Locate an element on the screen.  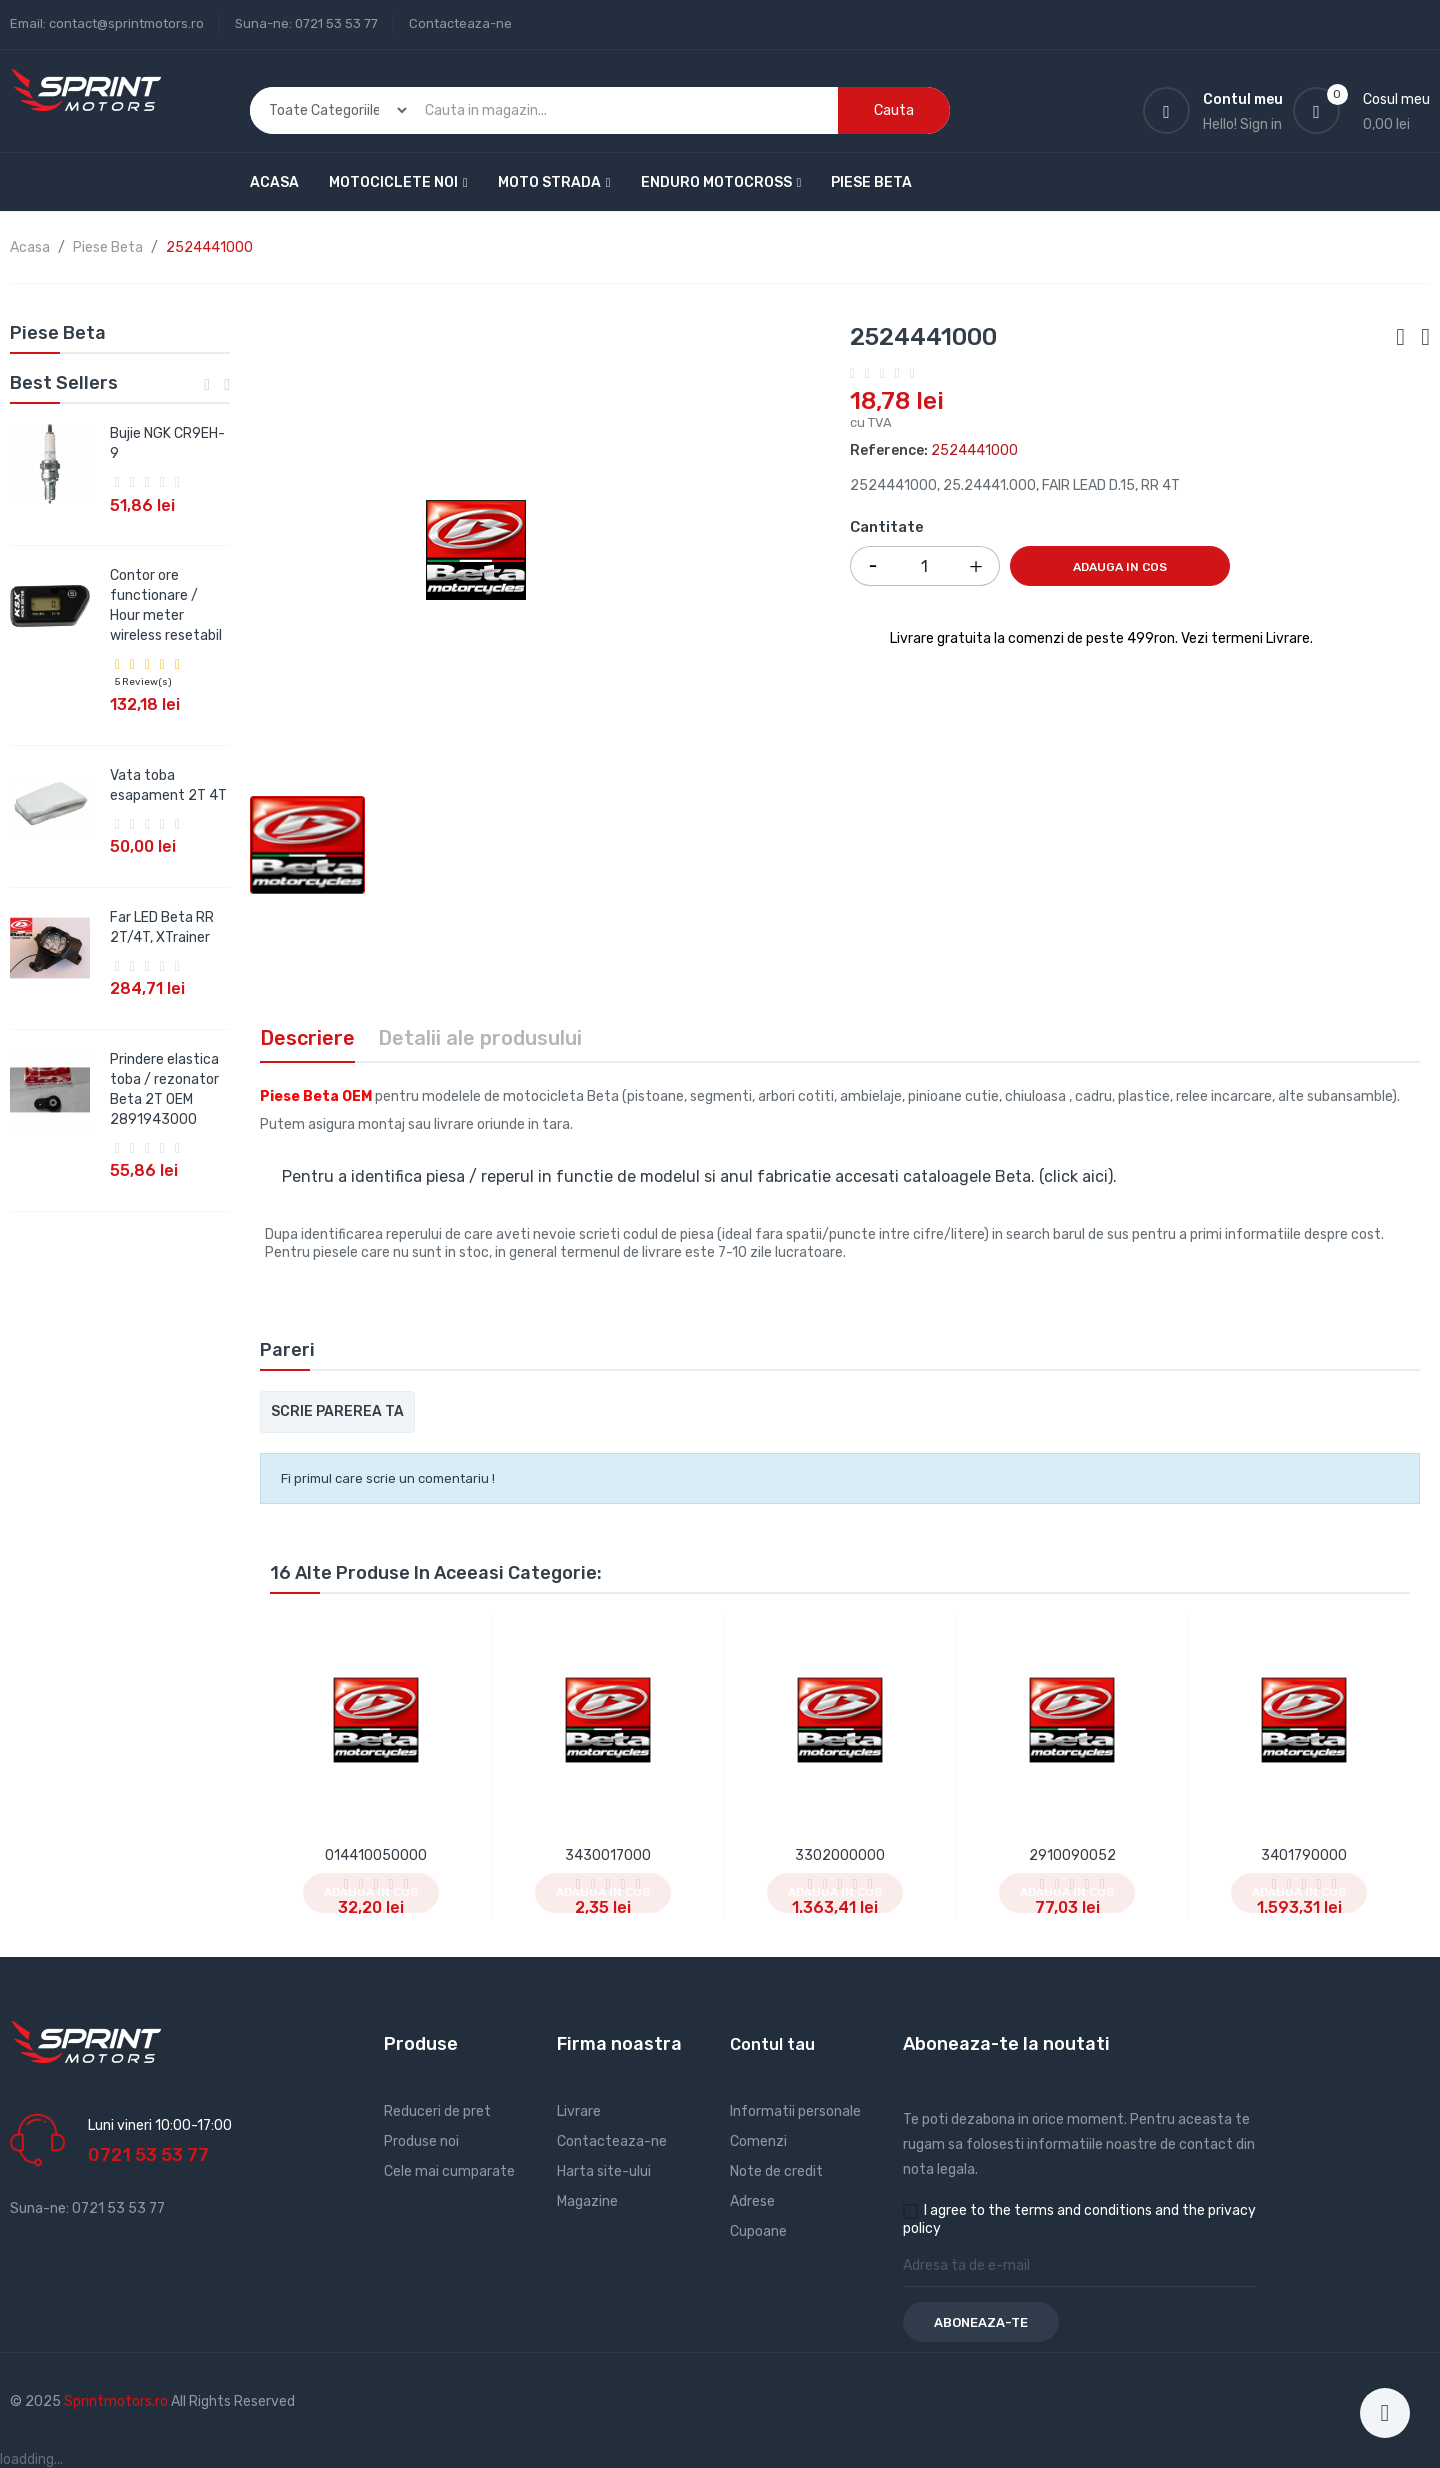
Contul tau is located at coordinates (772, 2044).